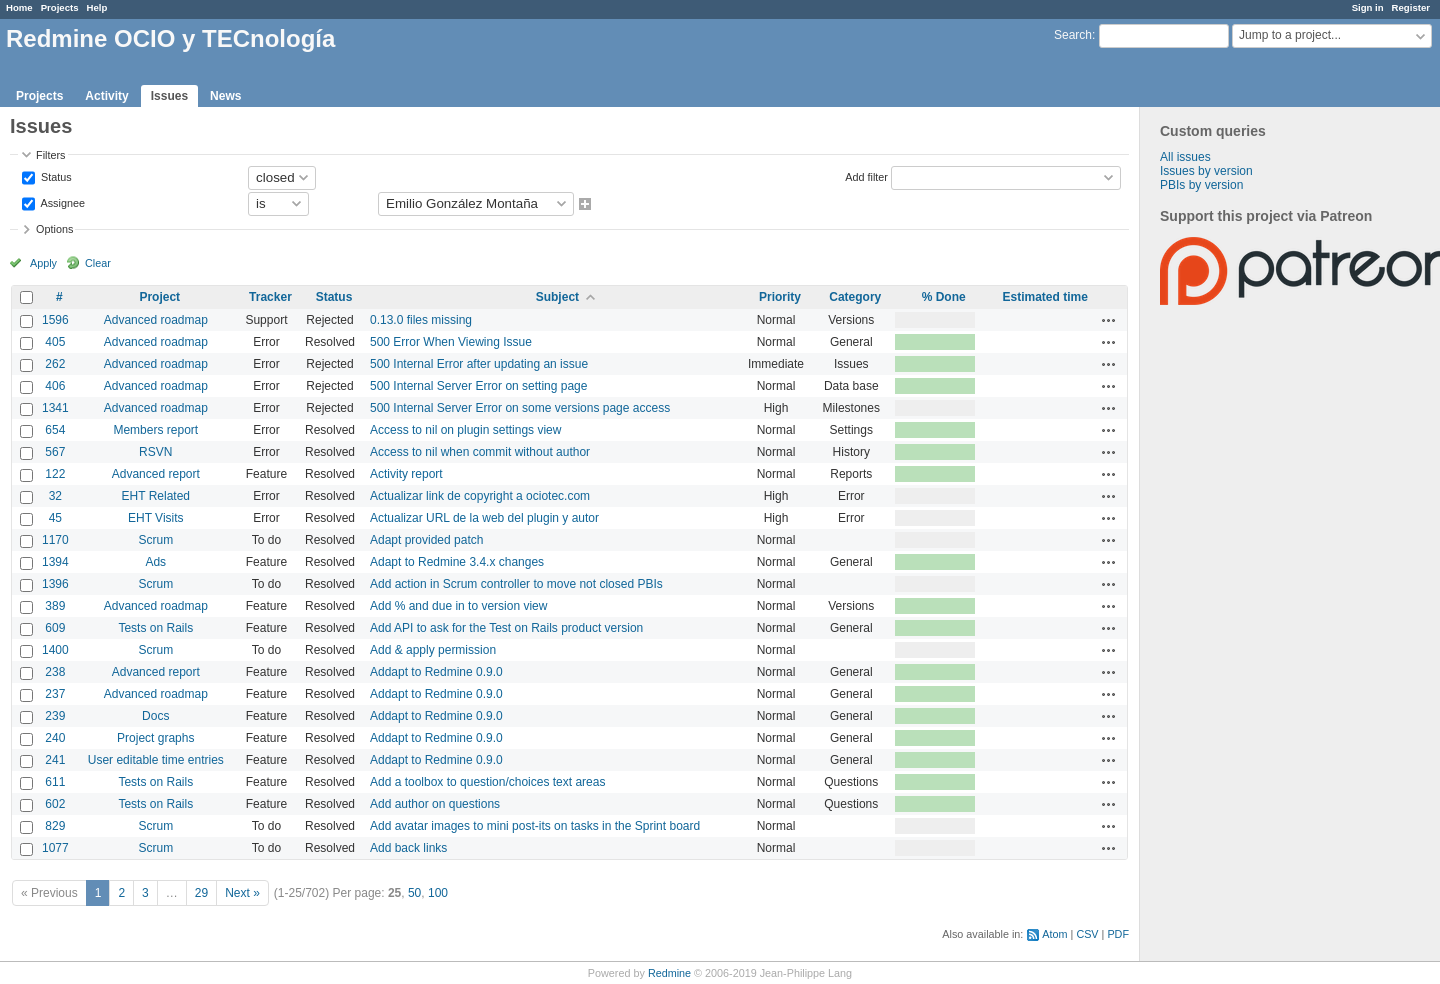  Describe the element at coordinates (55, 672) in the screenshot. I see `238` at that location.